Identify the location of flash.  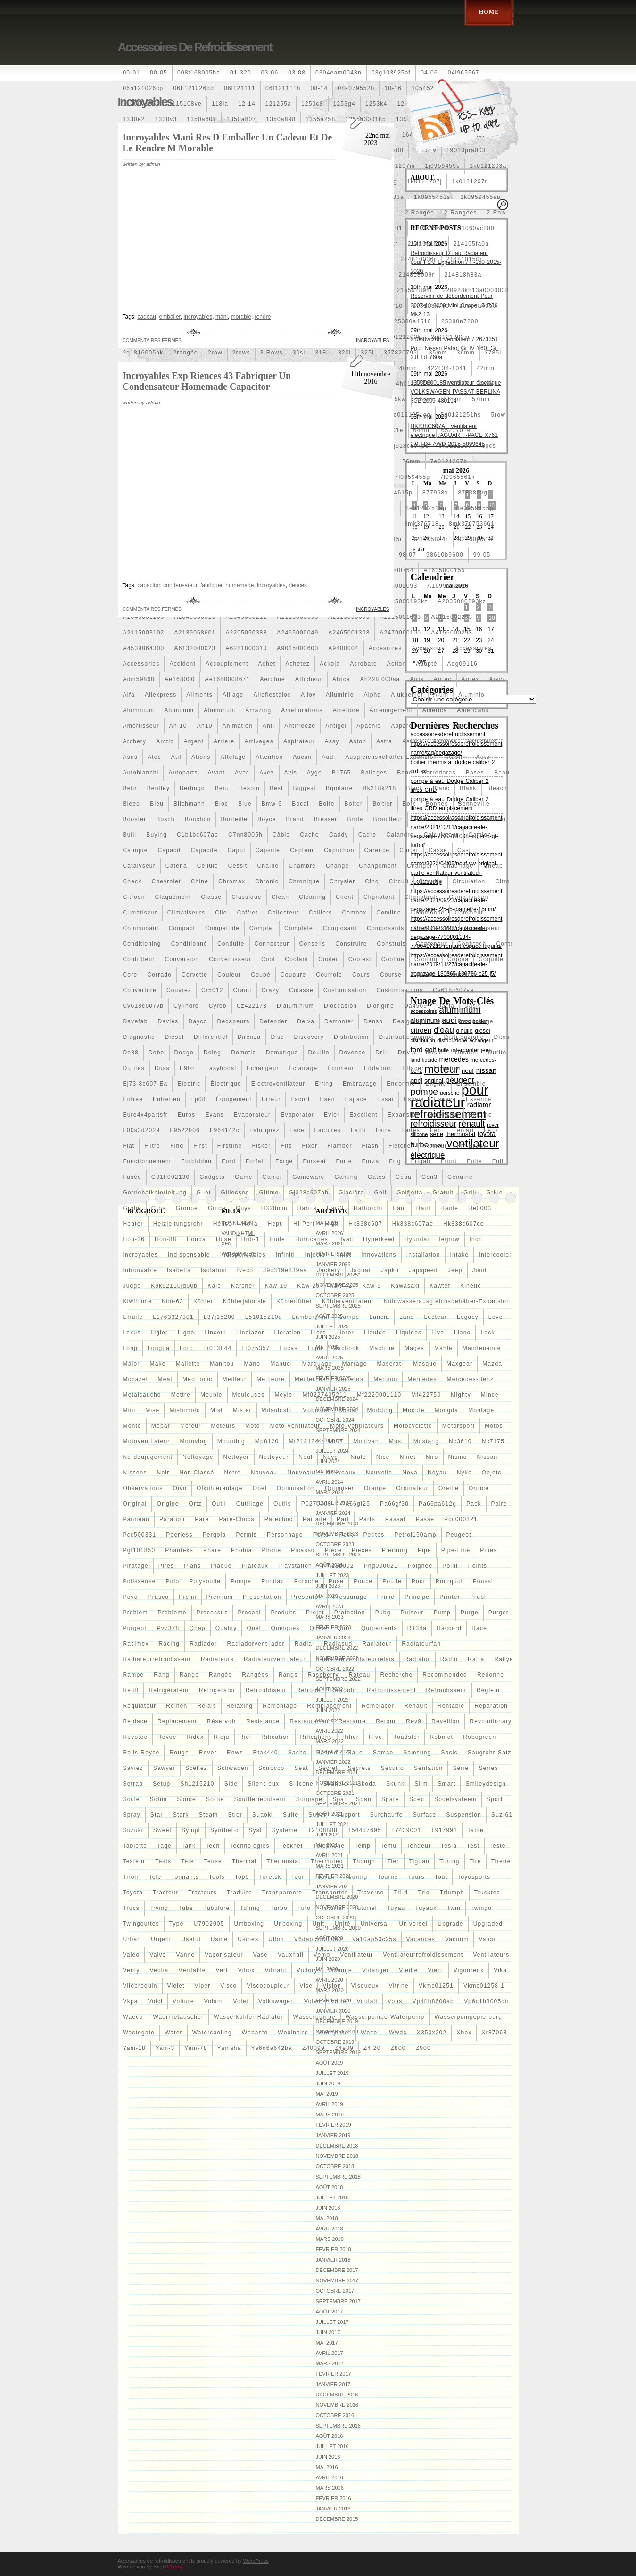
(370, 1146).